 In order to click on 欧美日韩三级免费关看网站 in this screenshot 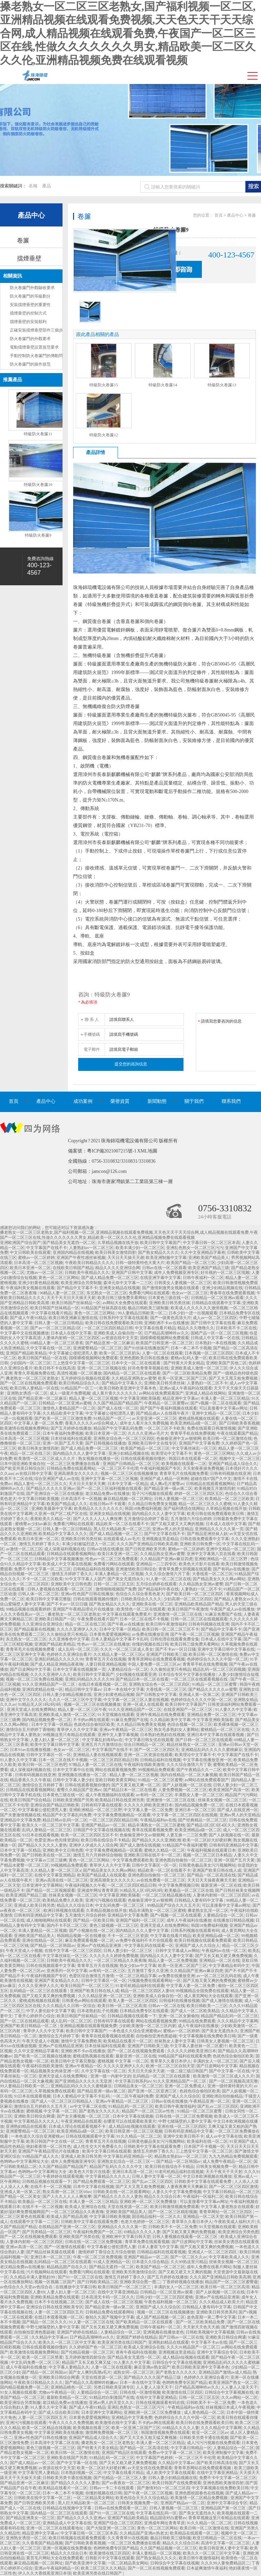, I will do `click(122, 1297)`.